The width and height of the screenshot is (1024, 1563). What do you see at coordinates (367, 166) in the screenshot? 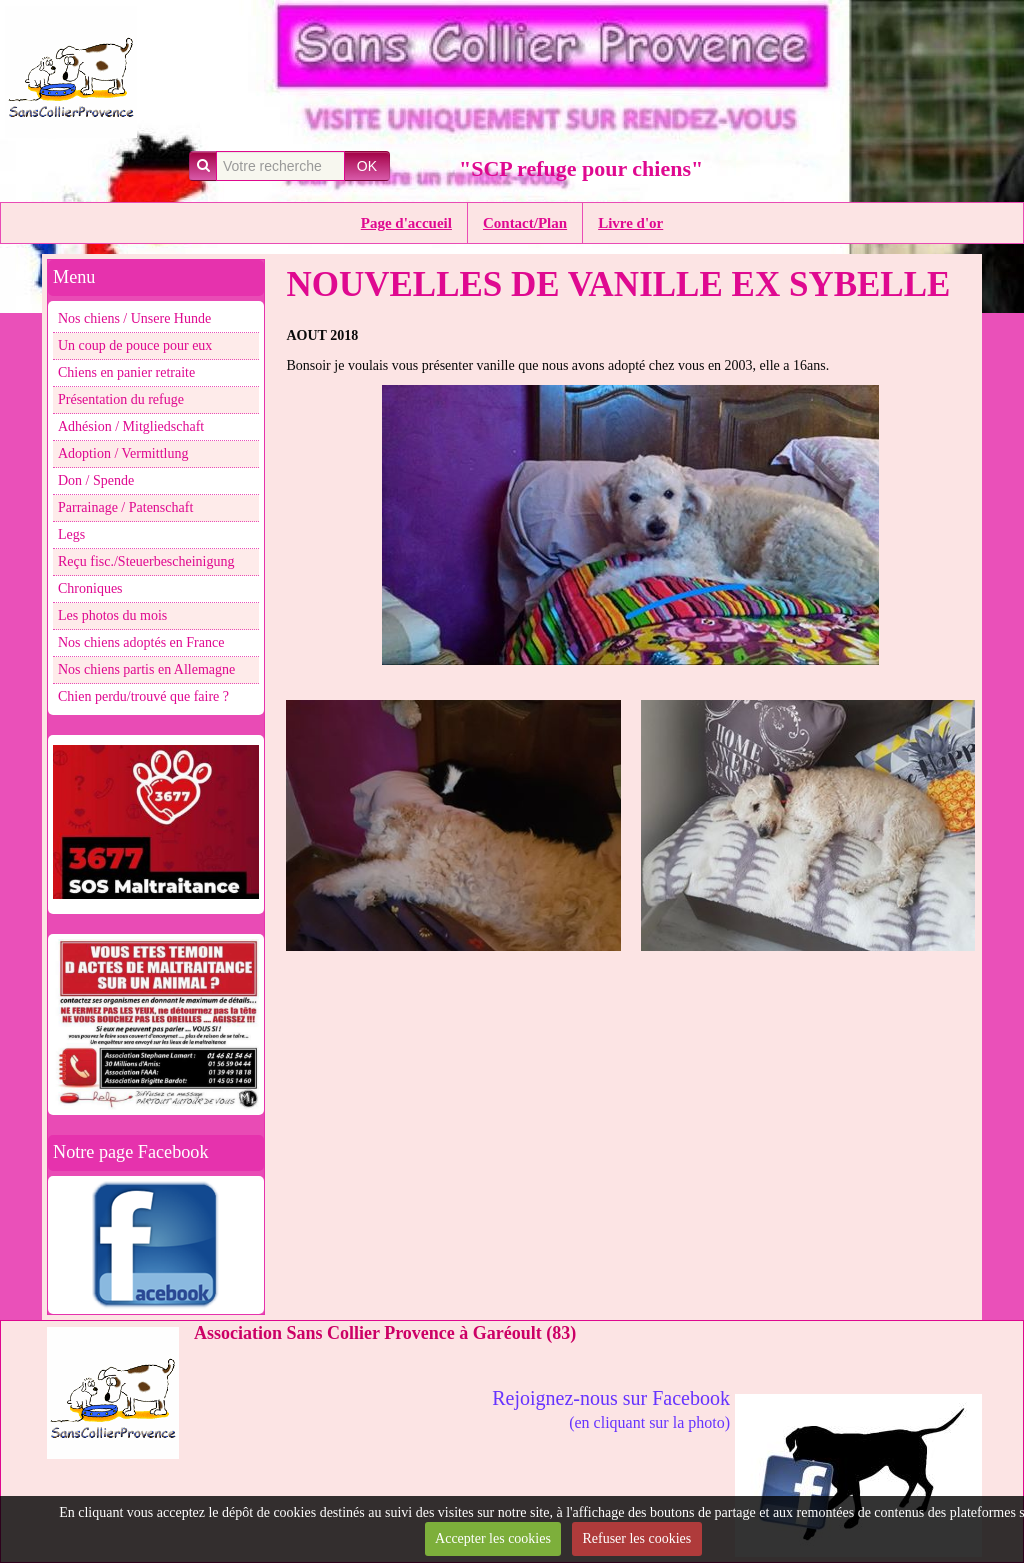
I see `OK` at bounding box center [367, 166].